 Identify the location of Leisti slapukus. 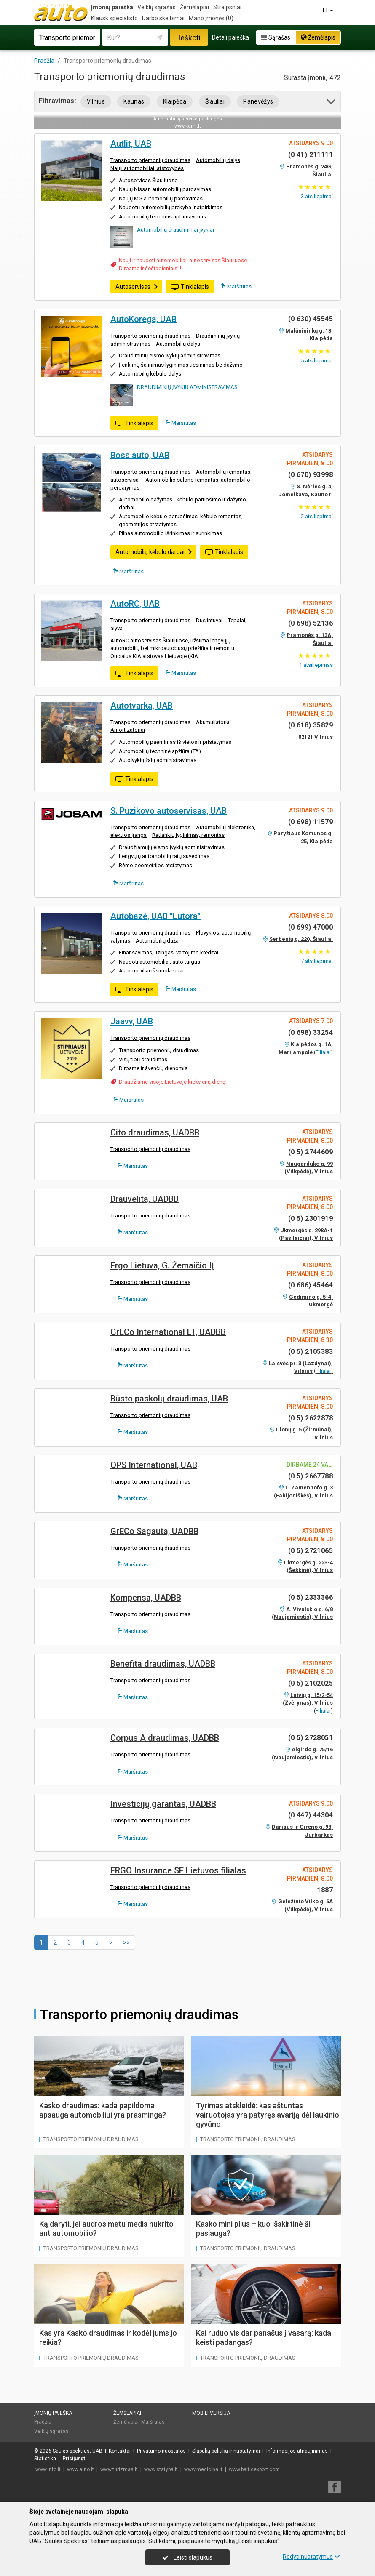
(187, 2557).